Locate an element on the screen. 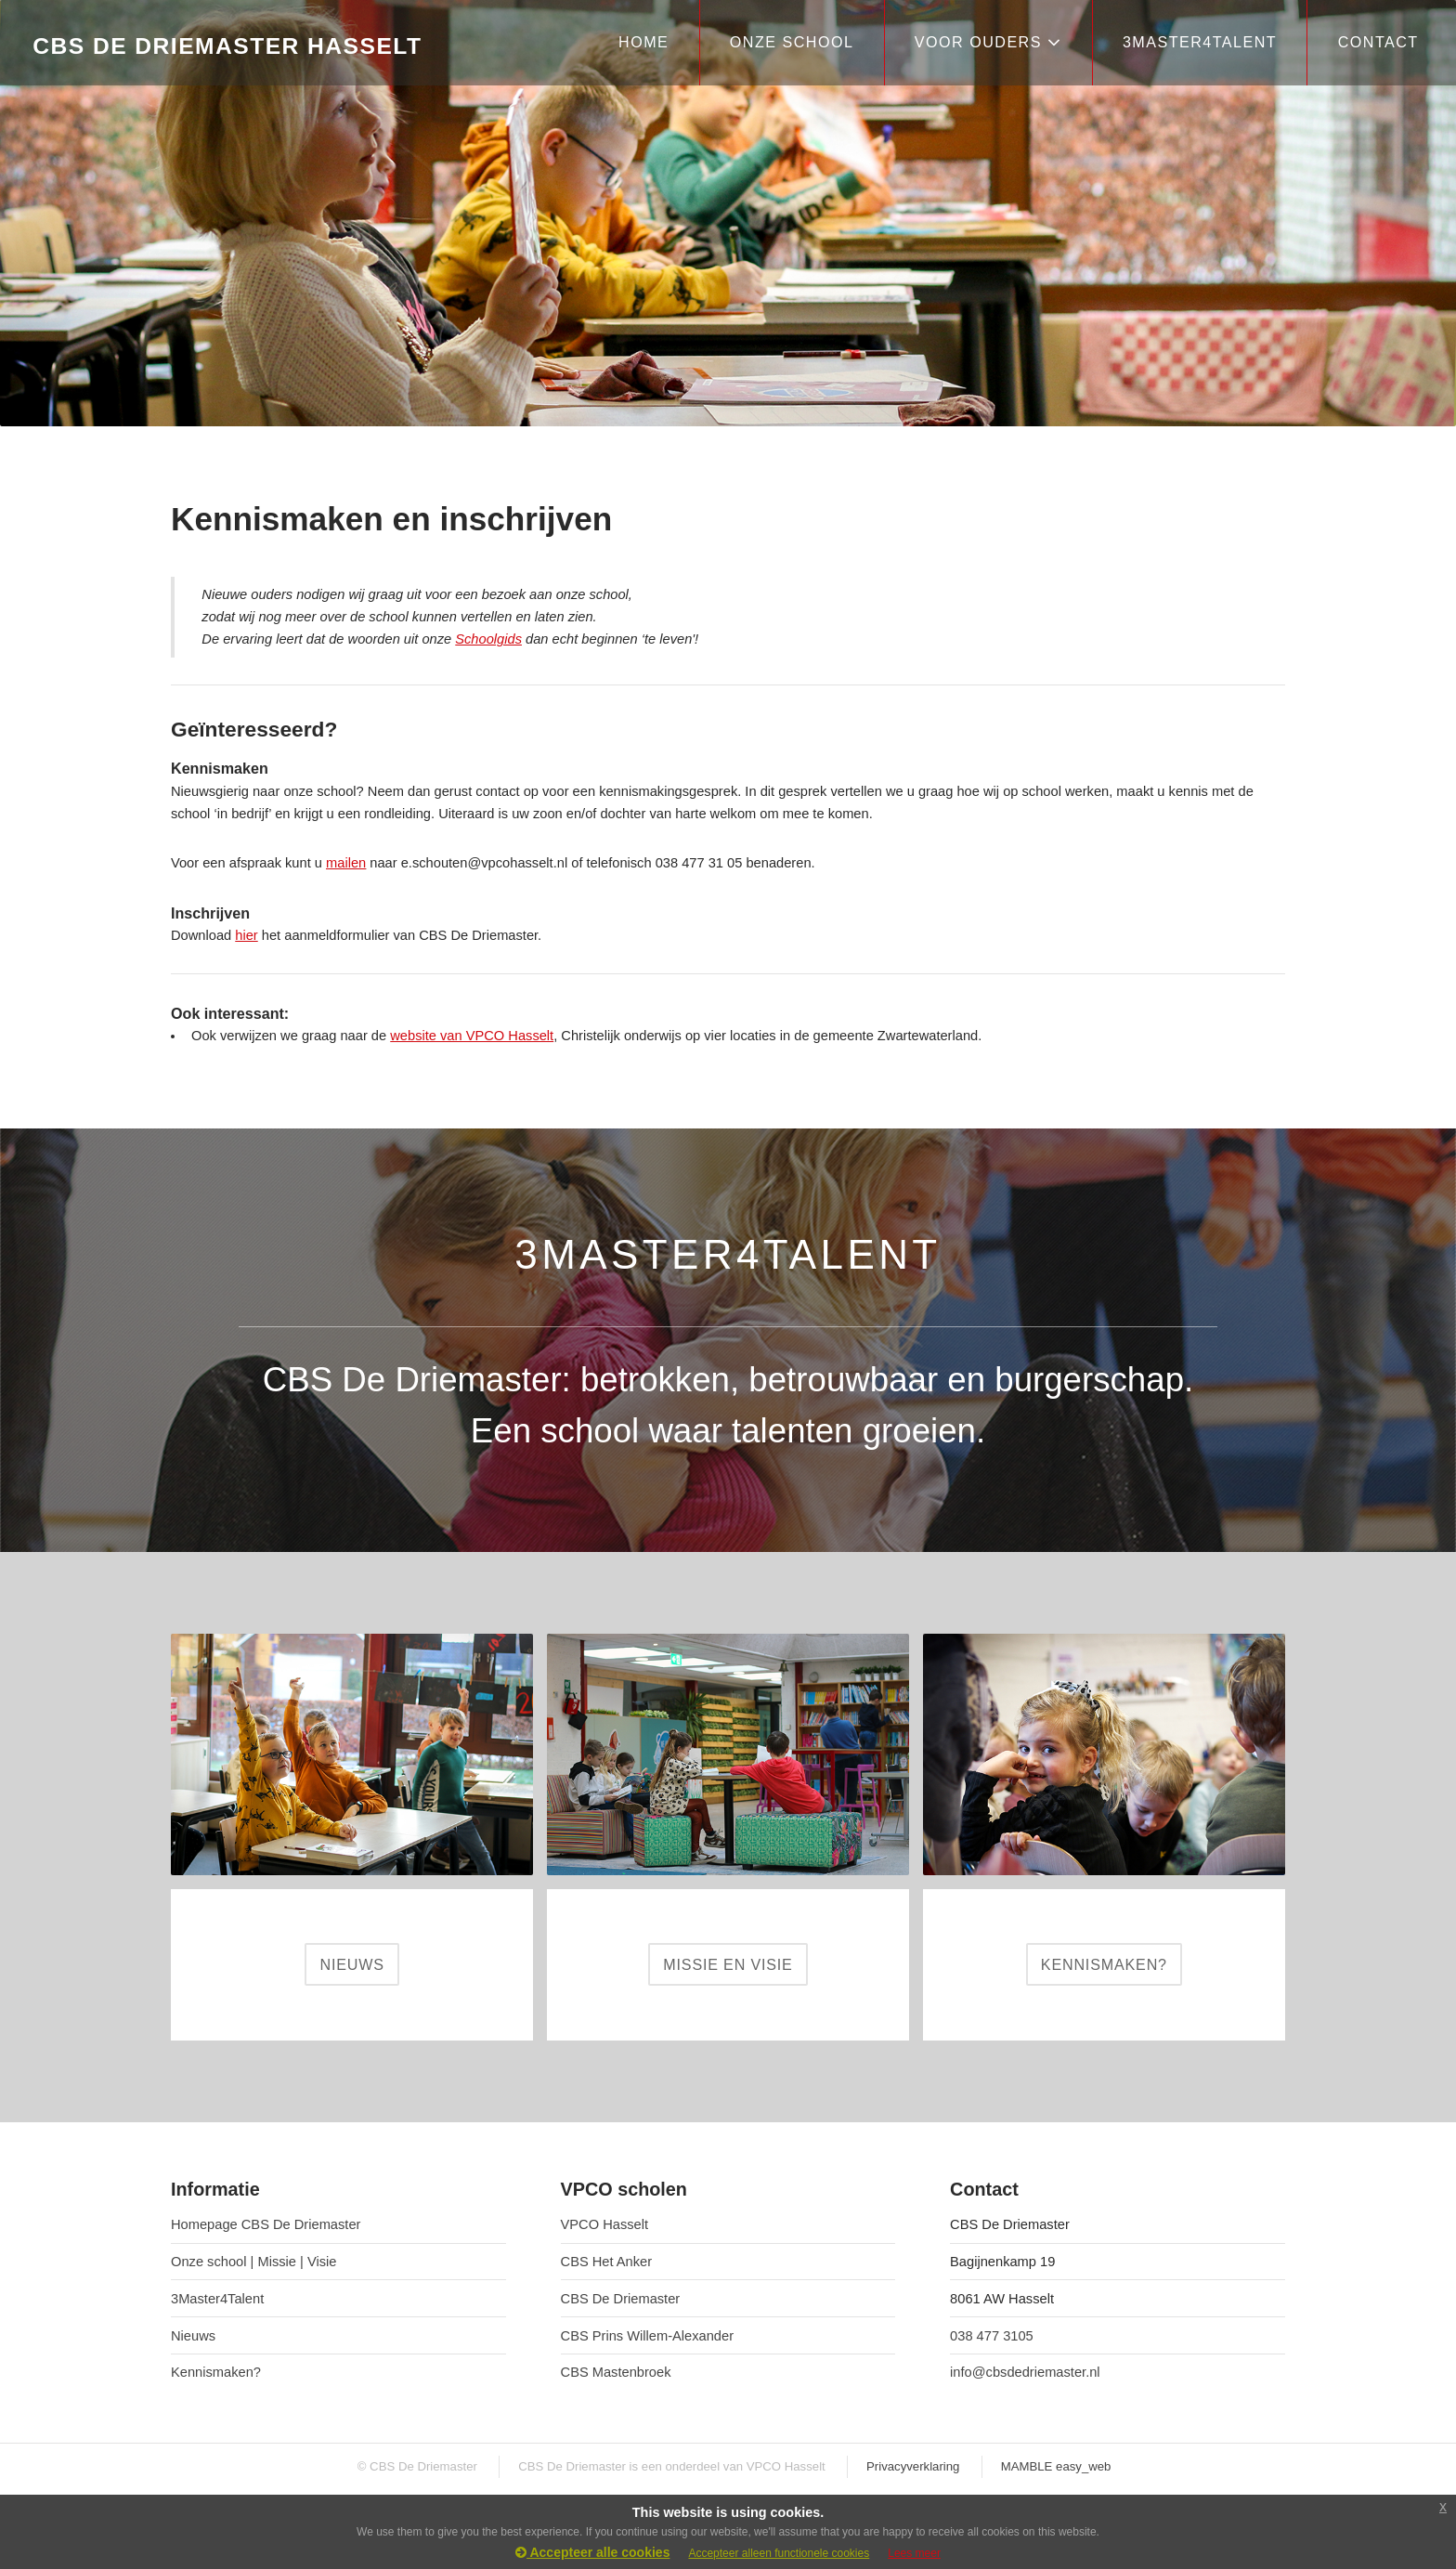 This screenshot has width=1456, height=2569. Accepteer alle cookies is located at coordinates (592, 2552).